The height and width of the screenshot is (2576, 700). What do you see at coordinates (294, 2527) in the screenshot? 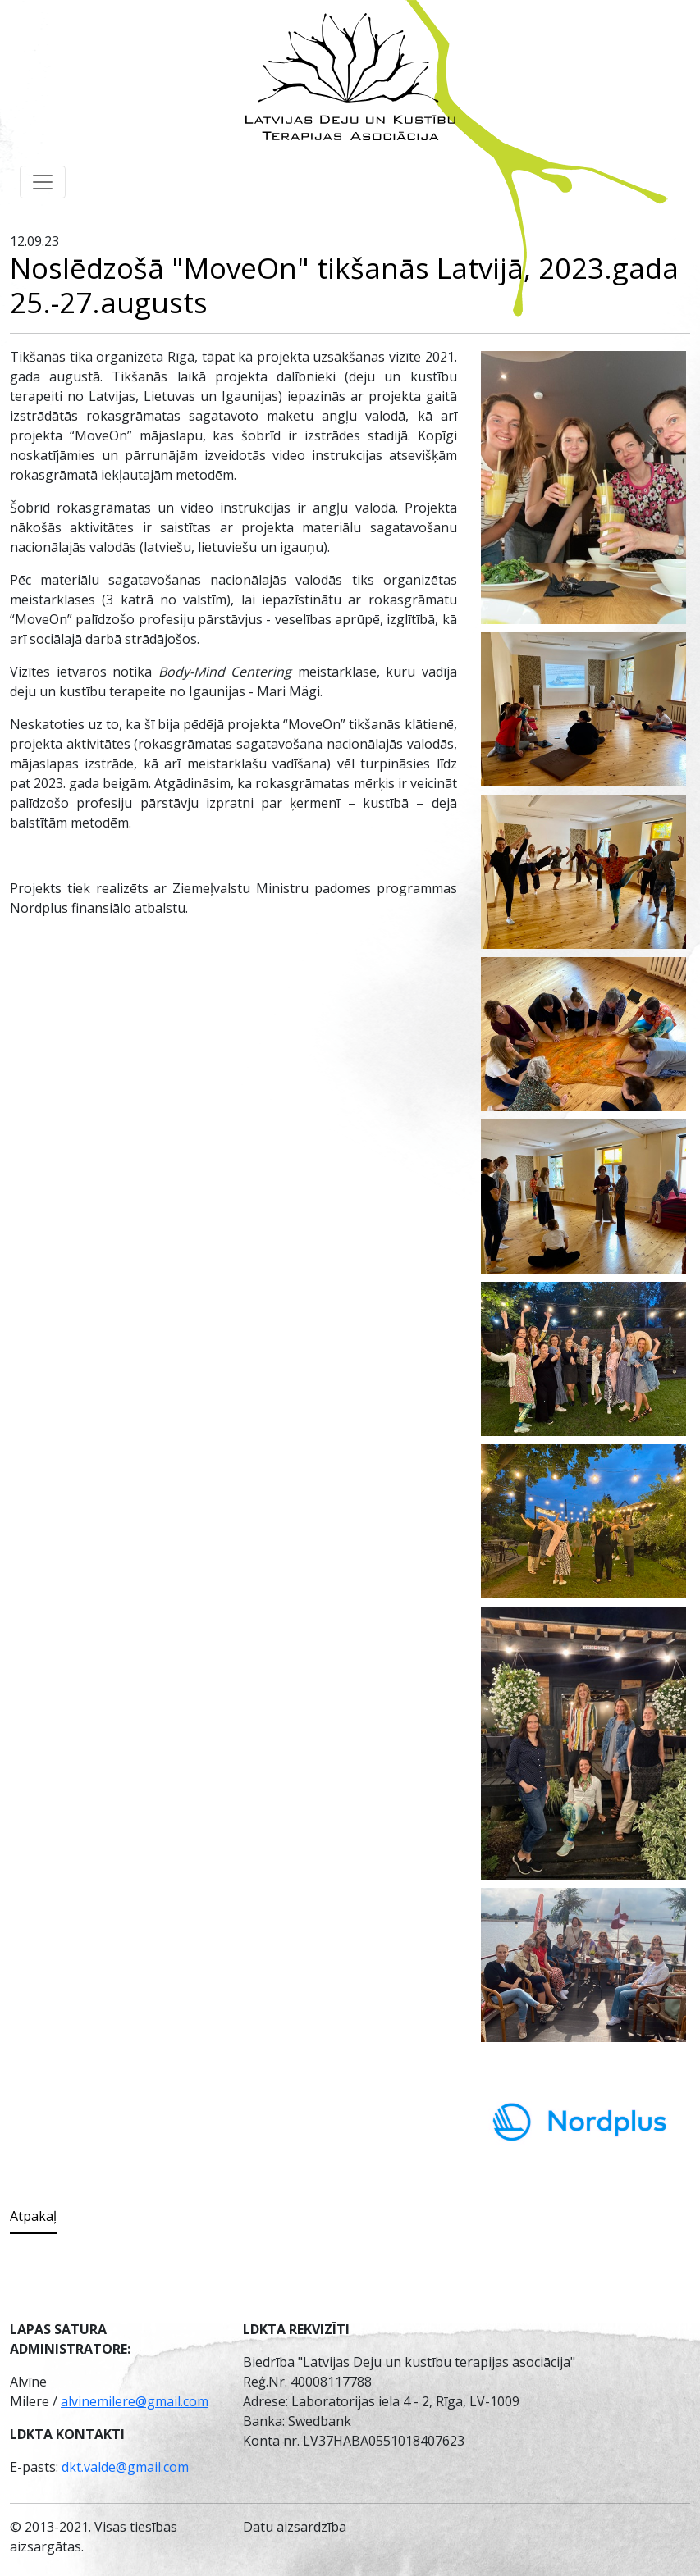
I see `Datu aizsardzība` at bounding box center [294, 2527].